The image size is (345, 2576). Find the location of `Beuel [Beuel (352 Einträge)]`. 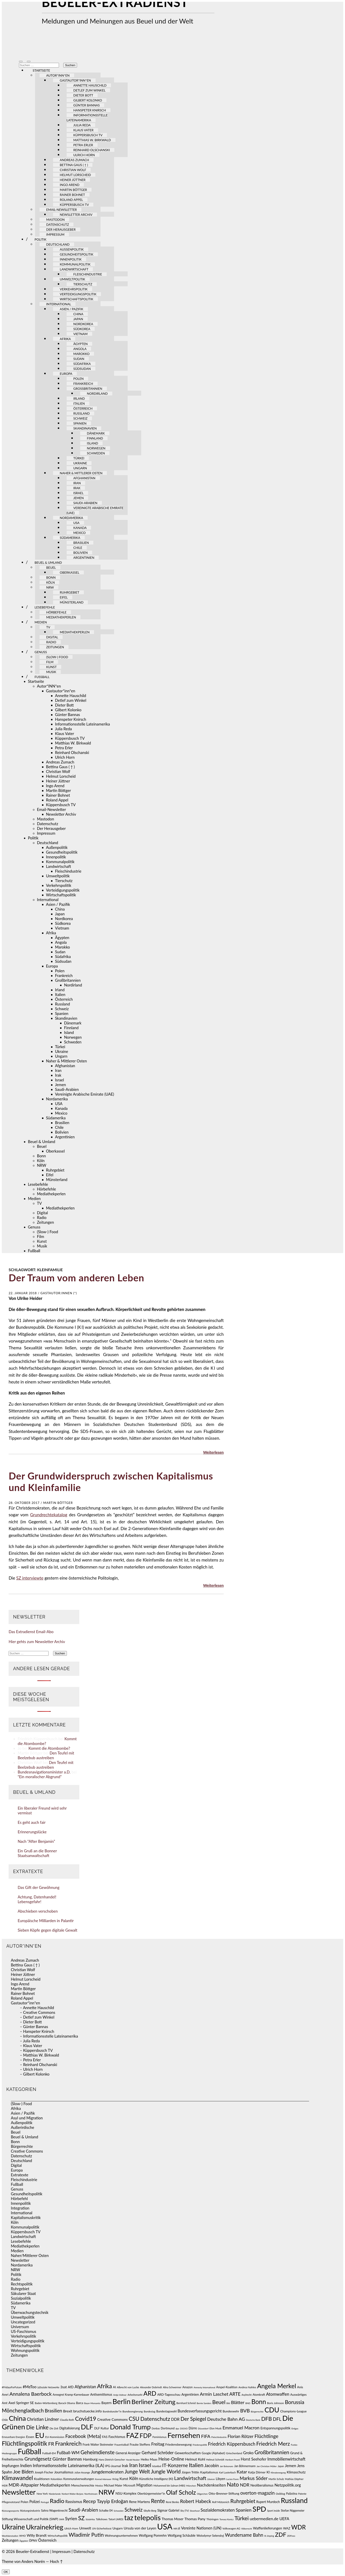

Beuel [Beuel (352 Einträge)] is located at coordinates (218, 2402).